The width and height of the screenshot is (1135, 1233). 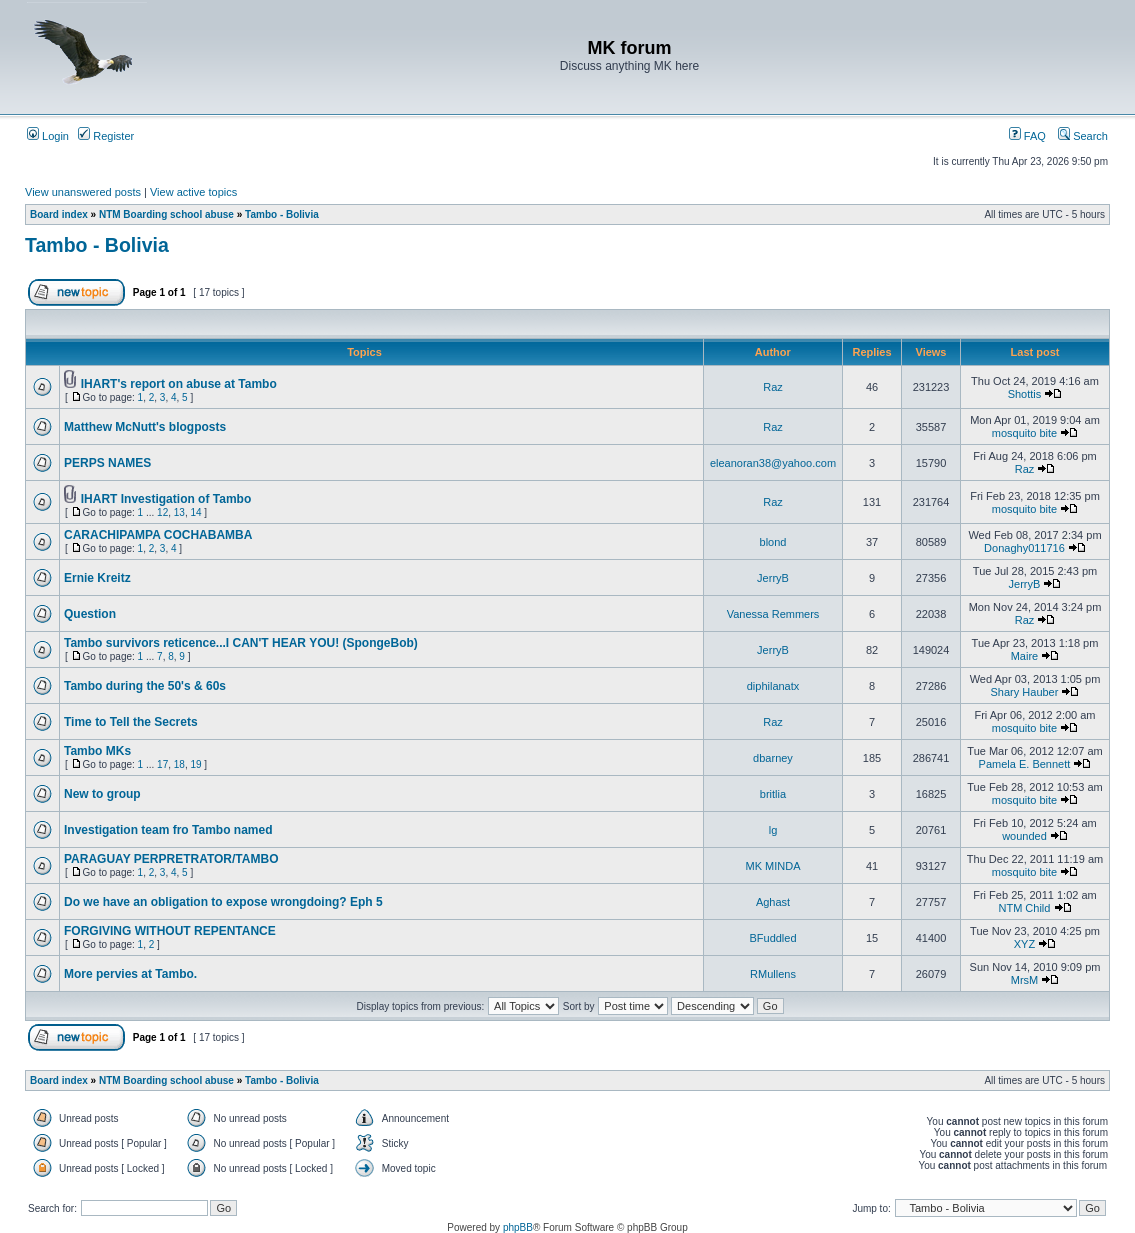 What do you see at coordinates (1025, 980) in the screenshot?
I see `MrsM` at bounding box center [1025, 980].